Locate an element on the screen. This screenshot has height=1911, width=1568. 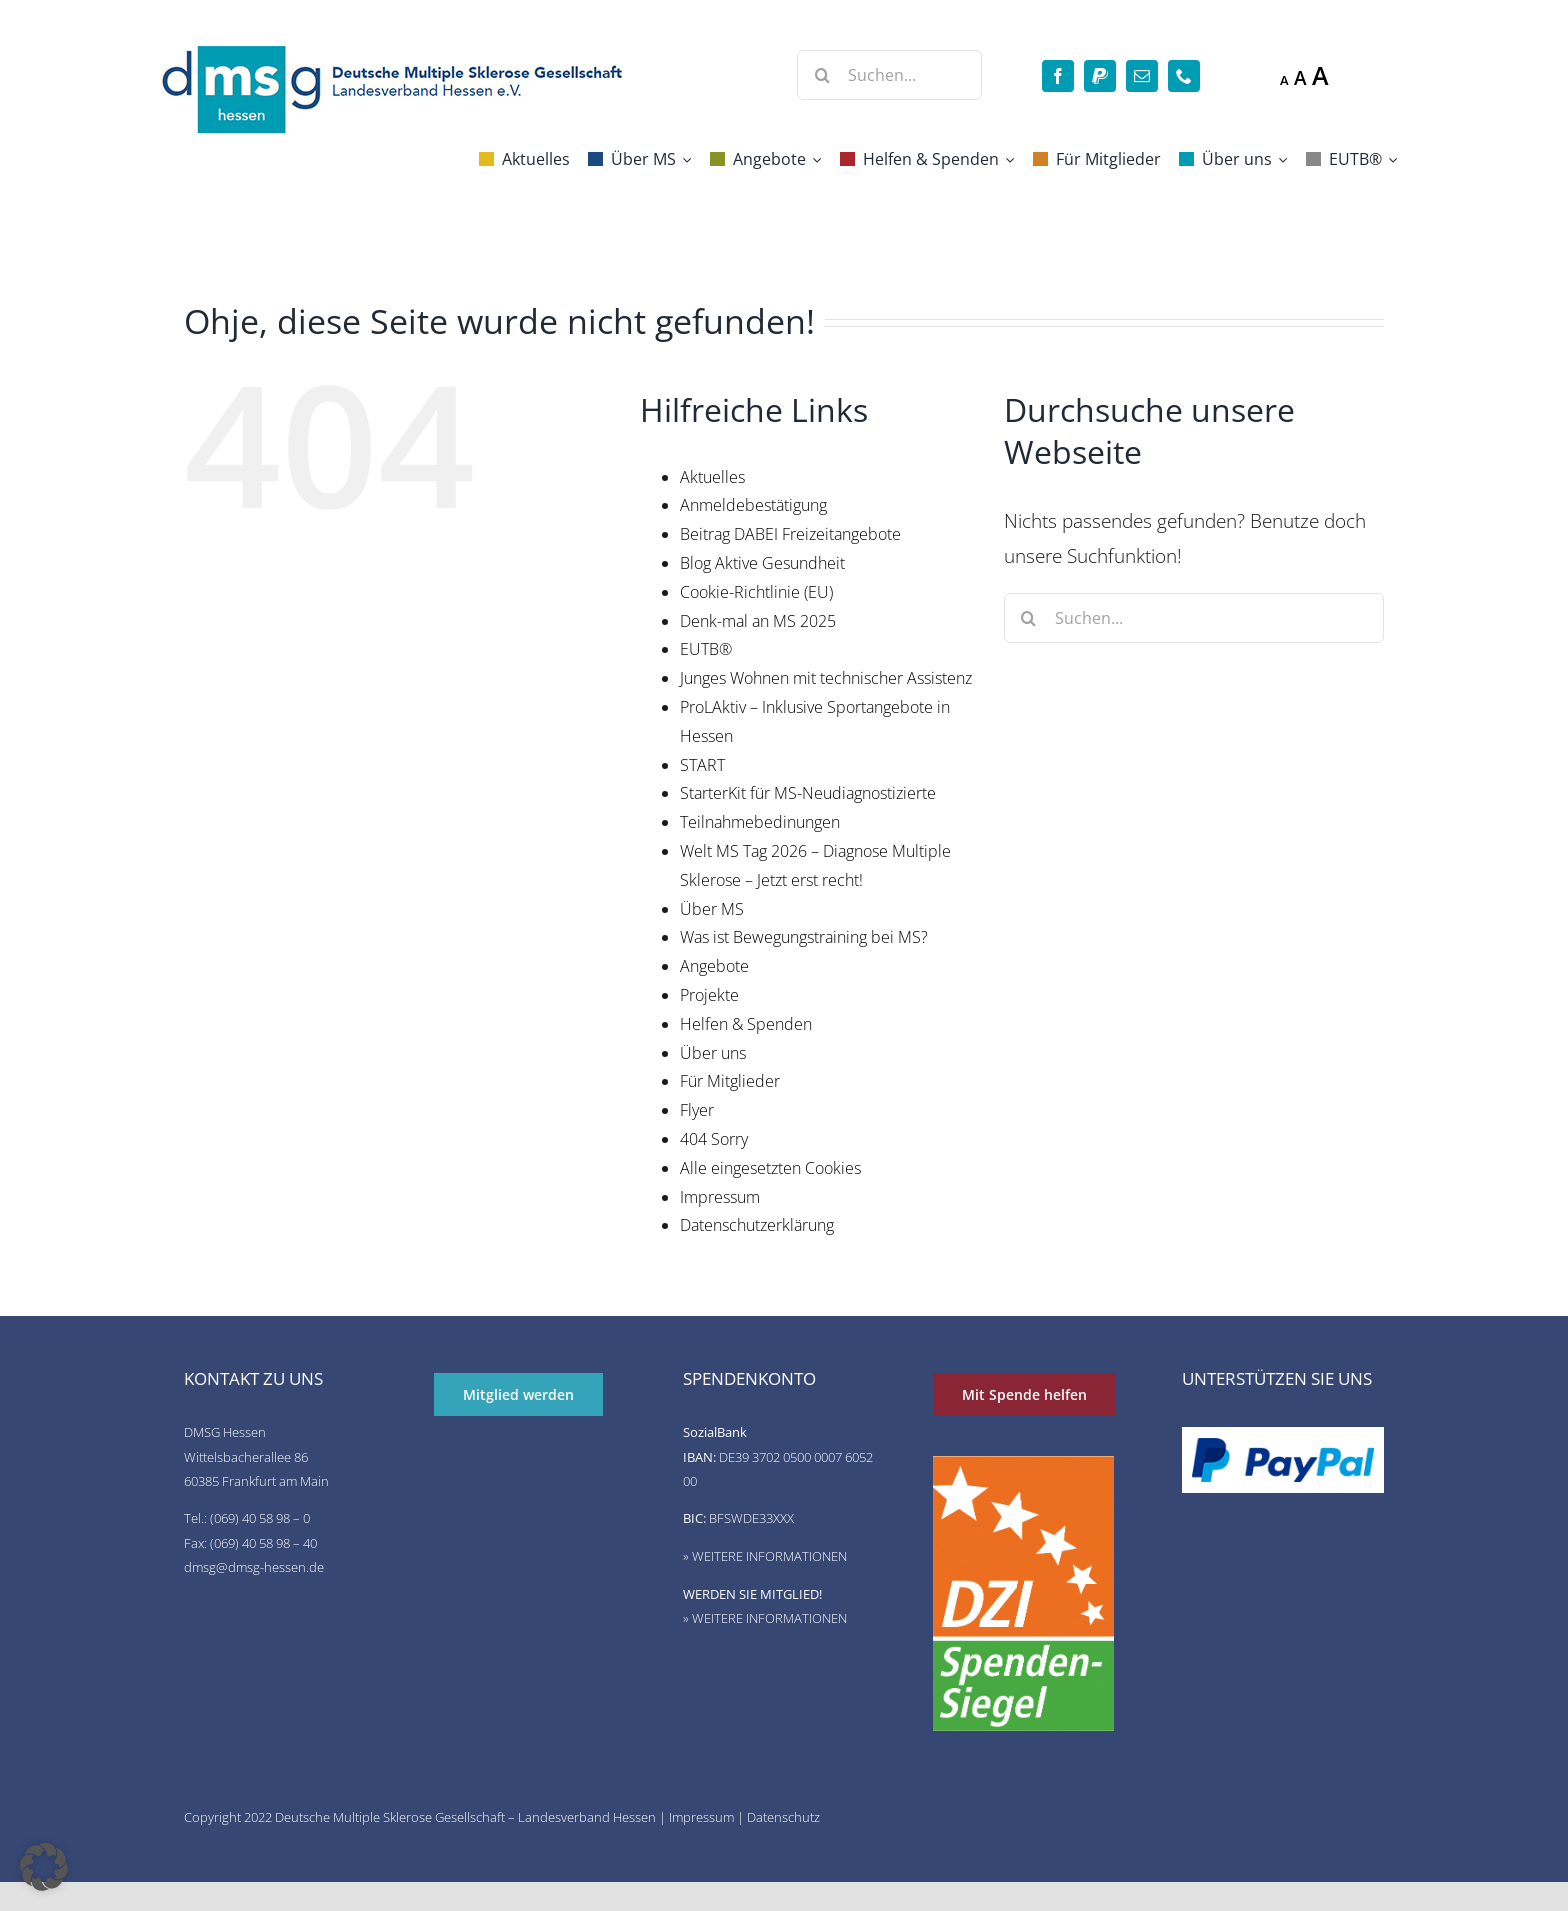
[Suche] is located at coordinates (822, 75).